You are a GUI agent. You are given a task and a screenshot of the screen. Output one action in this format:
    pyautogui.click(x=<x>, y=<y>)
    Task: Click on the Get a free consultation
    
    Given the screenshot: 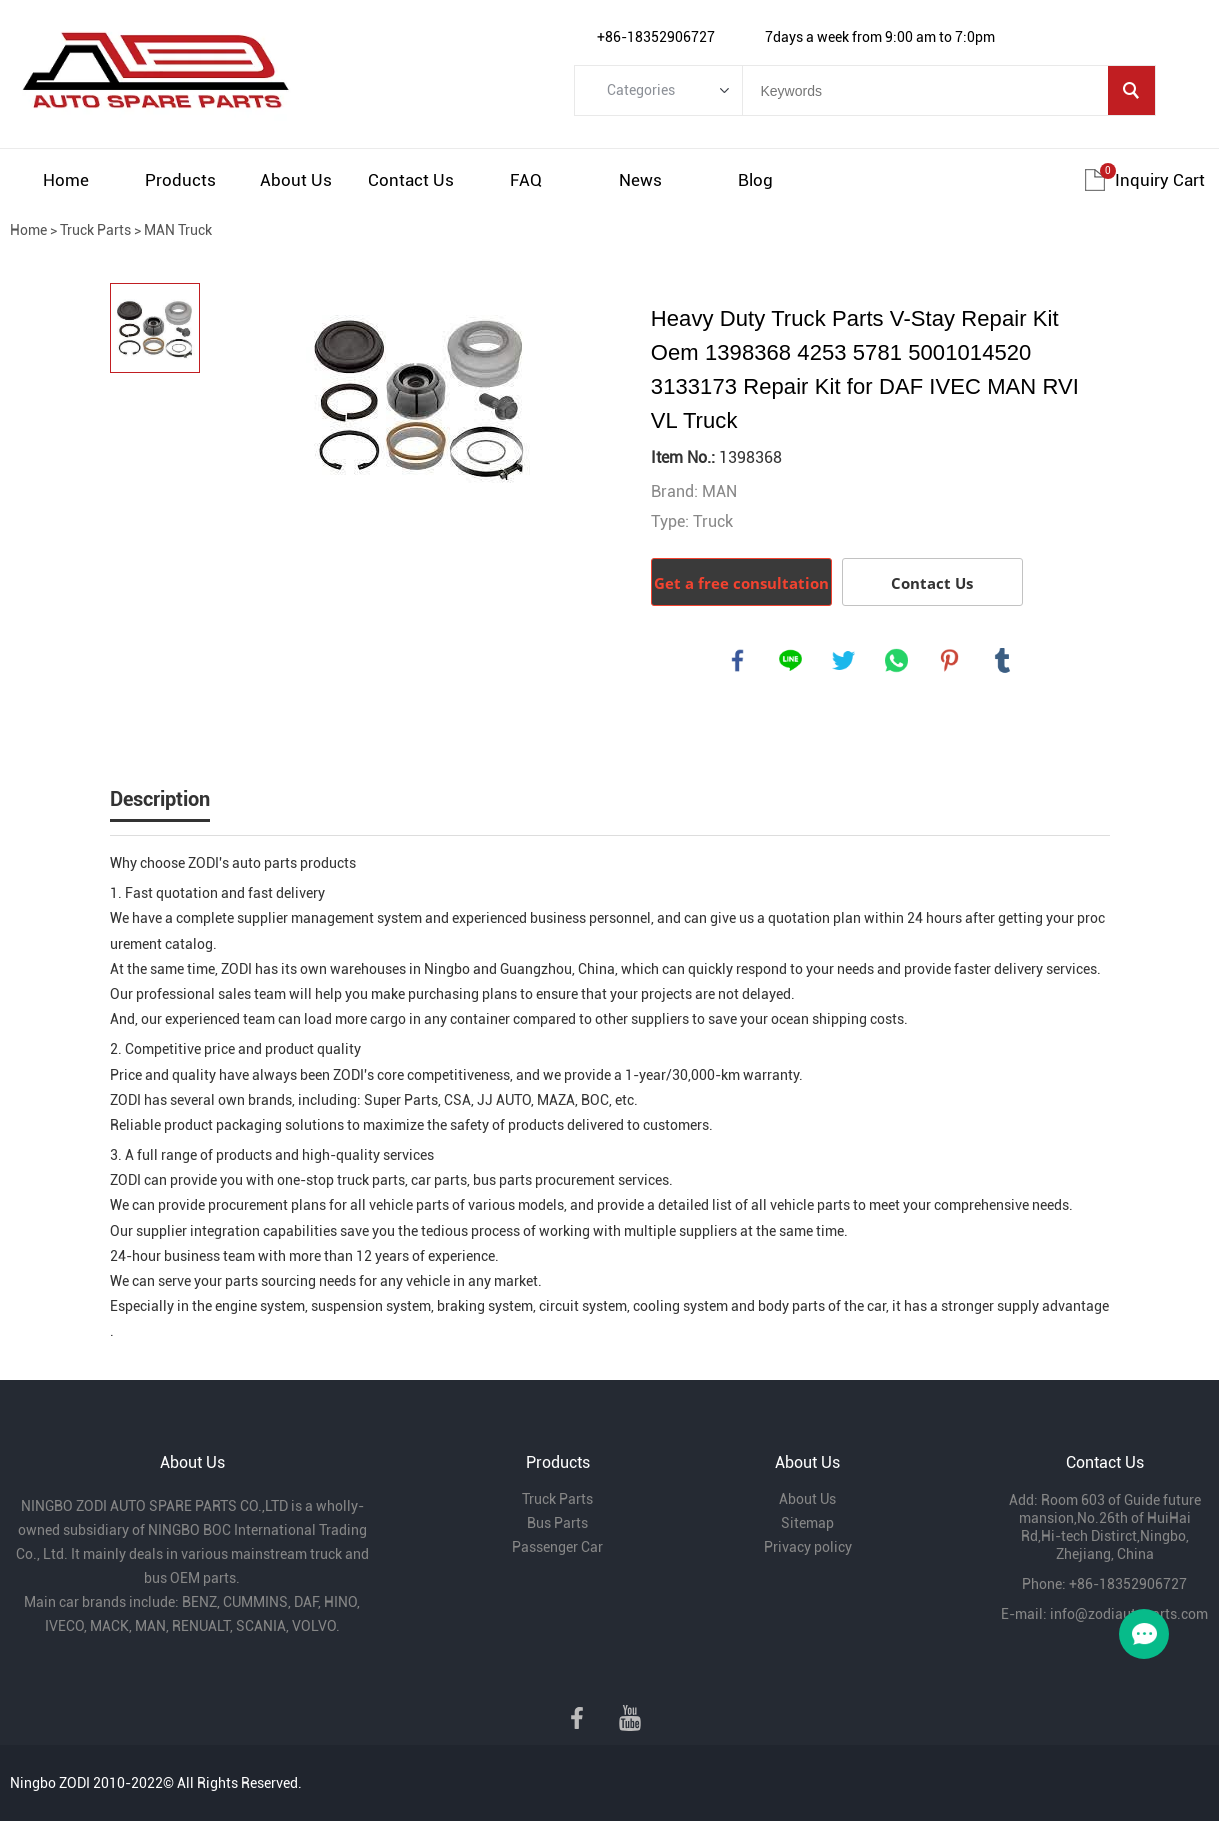 What is the action you would take?
    pyautogui.click(x=741, y=583)
    